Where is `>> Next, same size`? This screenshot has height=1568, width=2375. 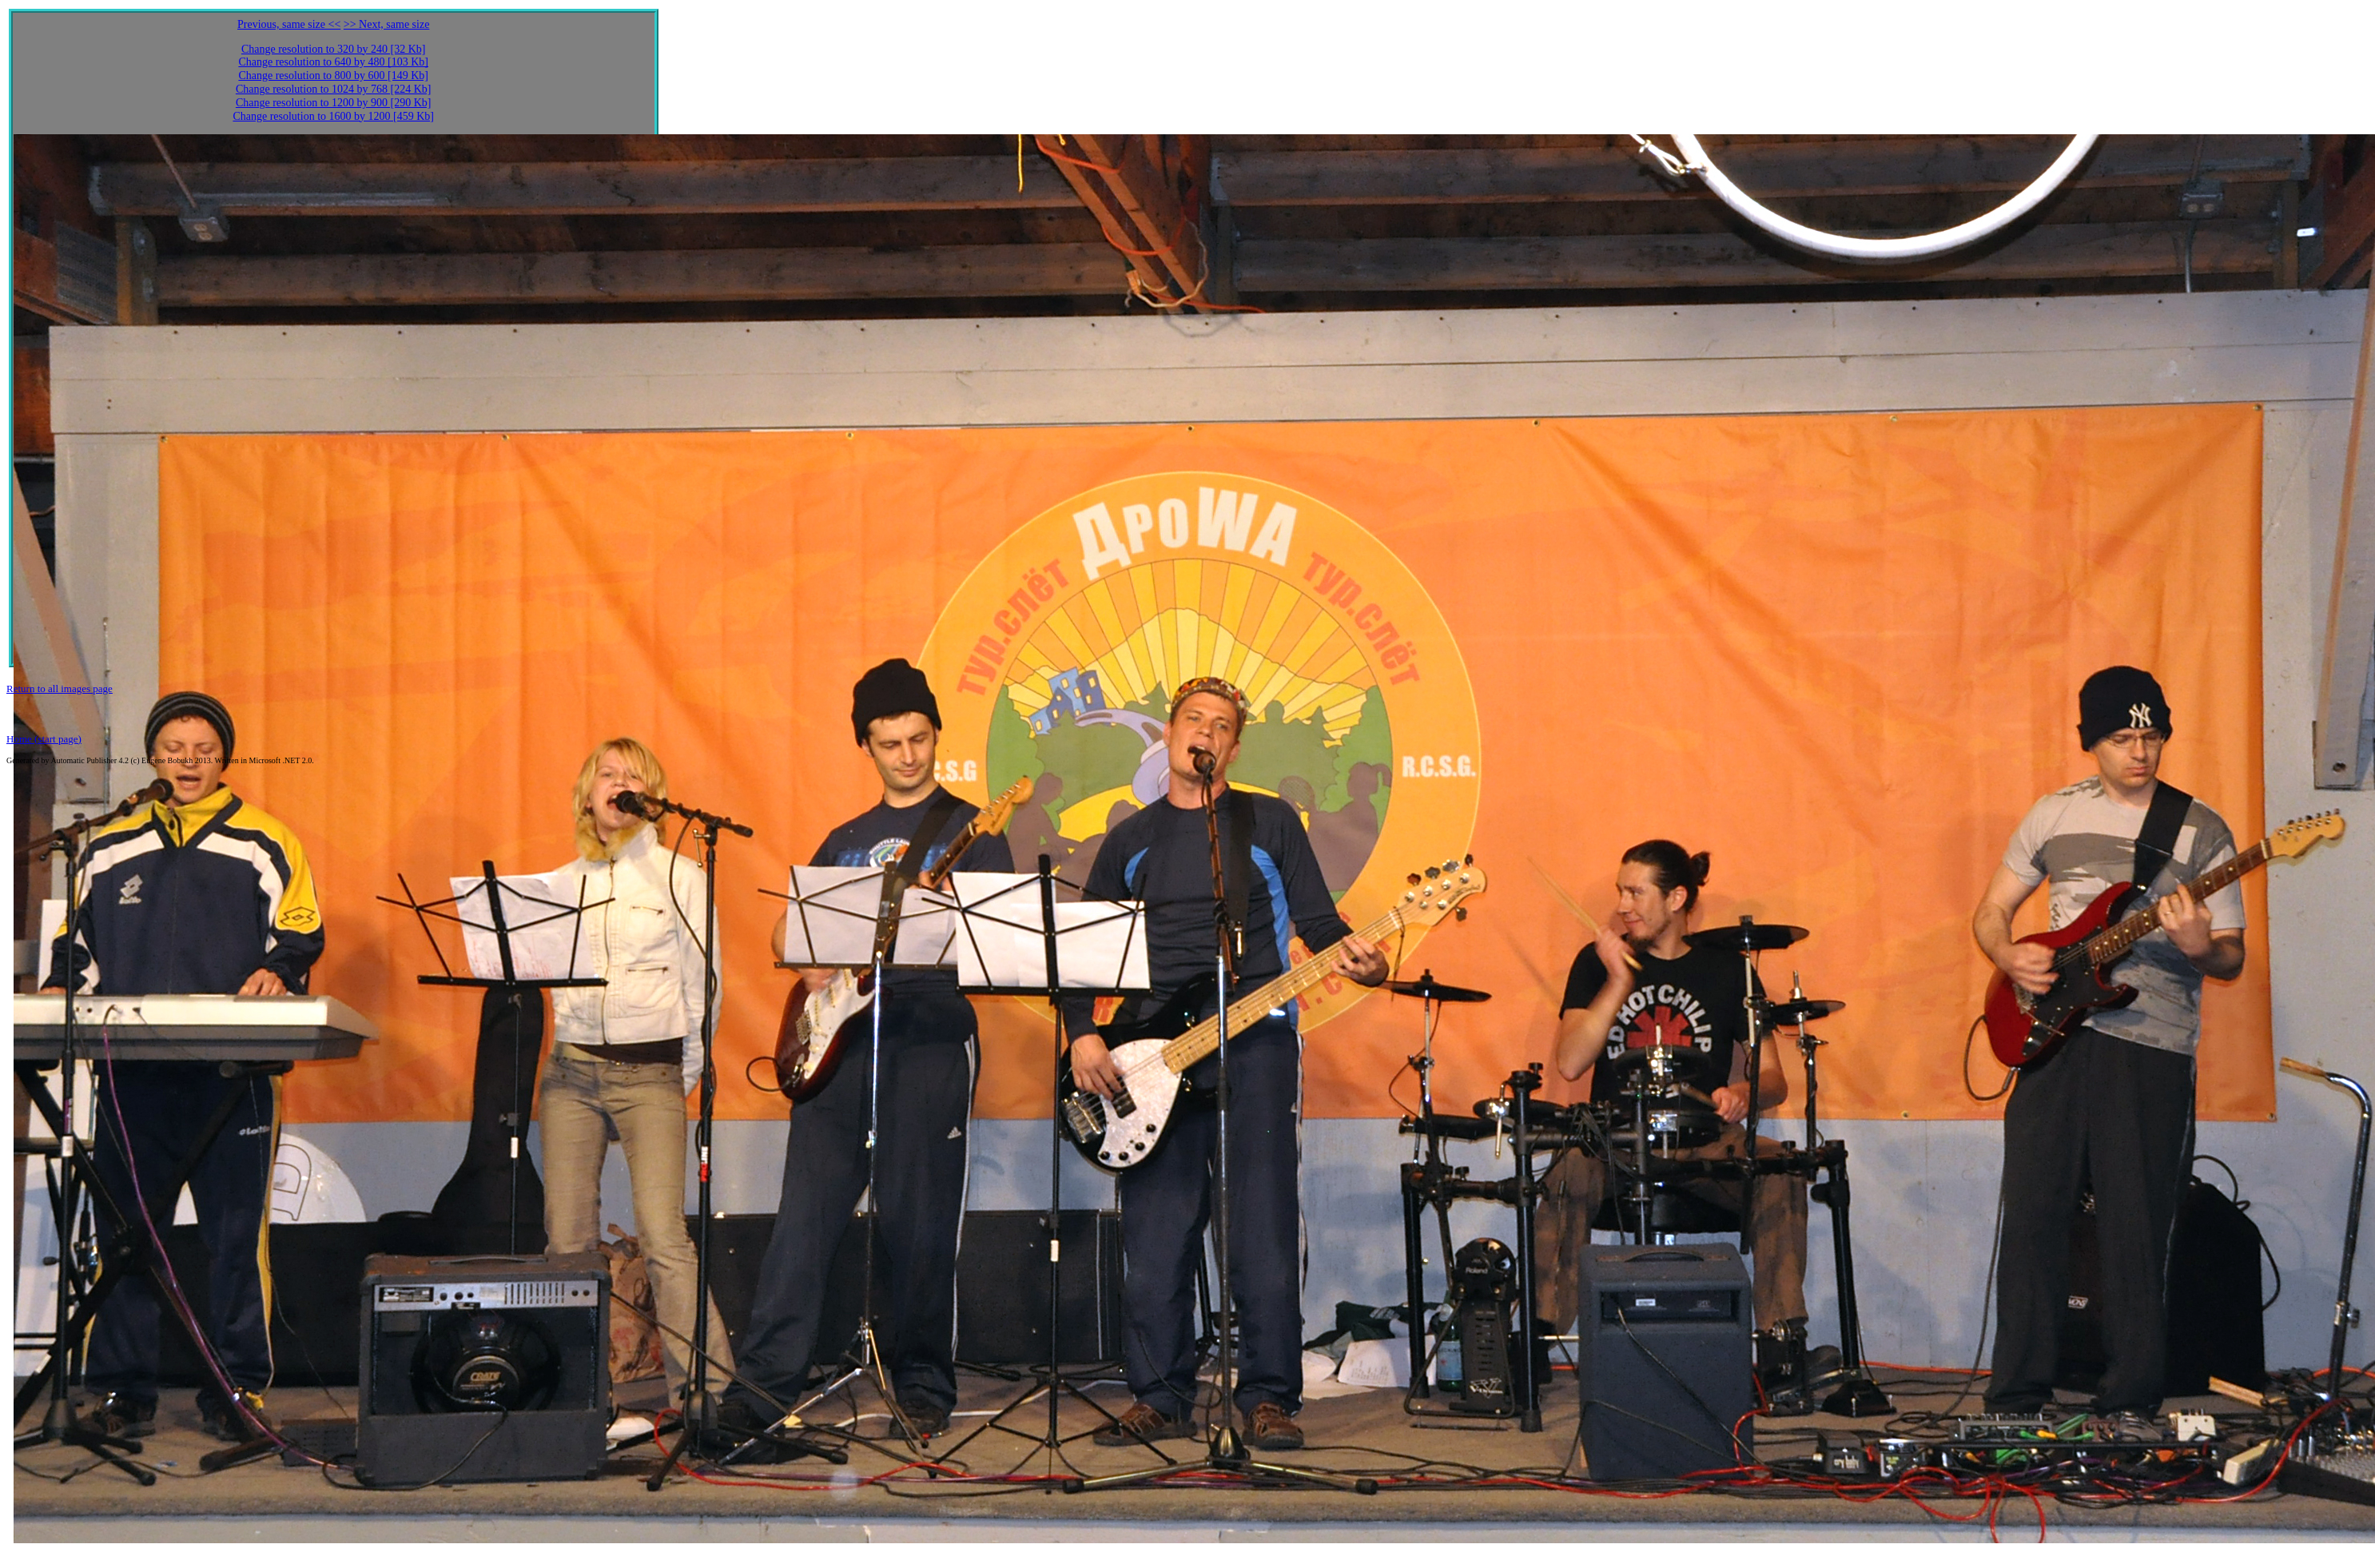
>> Next, same size is located at coordinates (387, 24).